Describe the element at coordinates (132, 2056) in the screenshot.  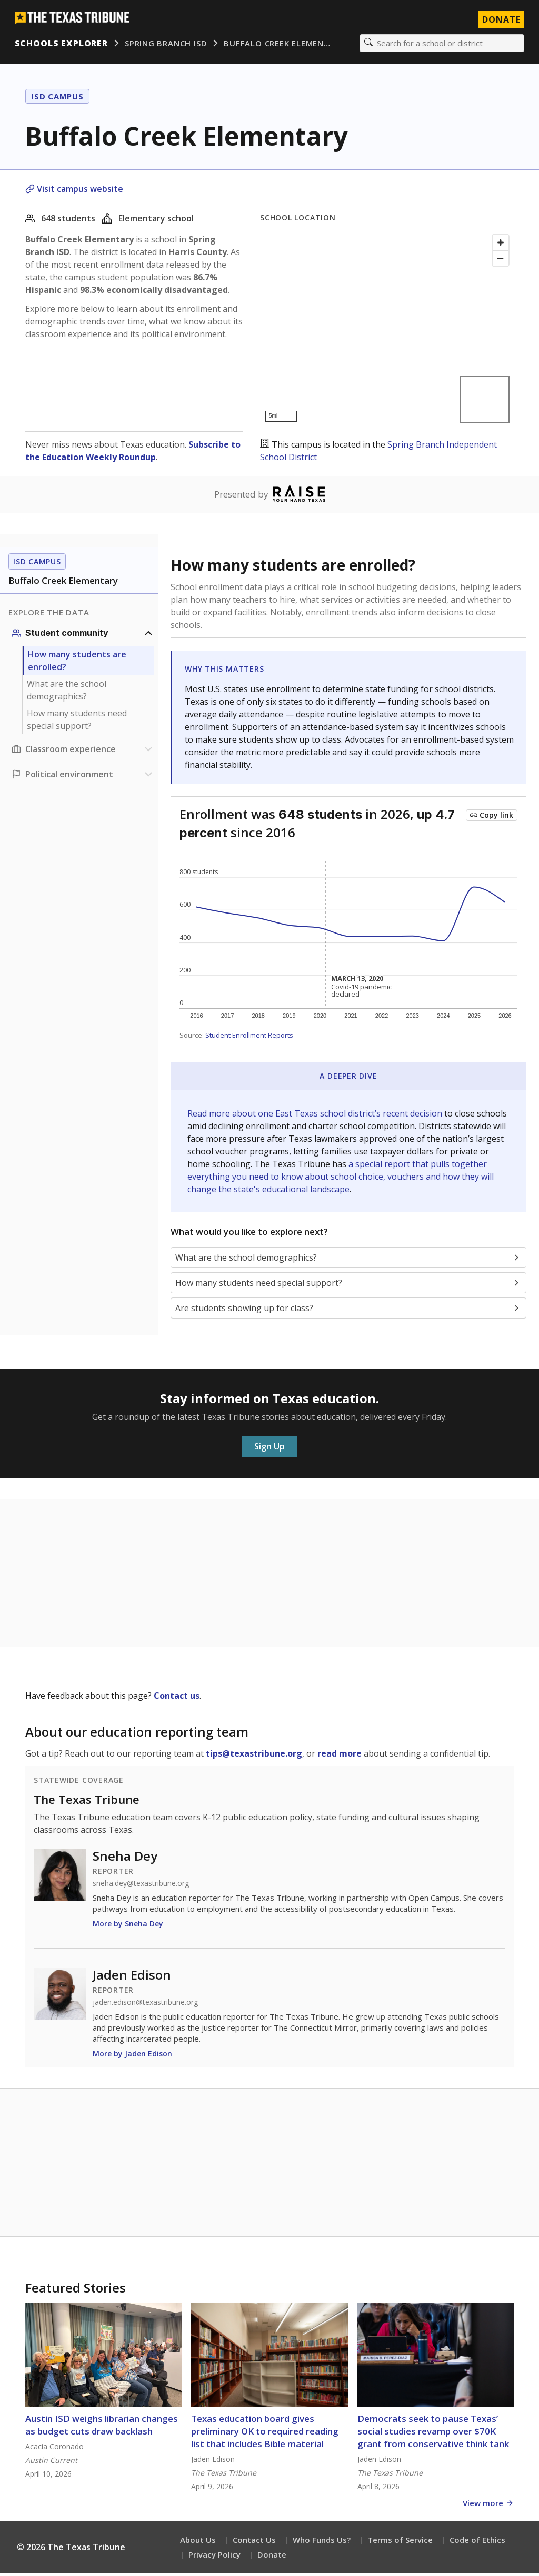
I see `More by Jaden Edison` at that location.